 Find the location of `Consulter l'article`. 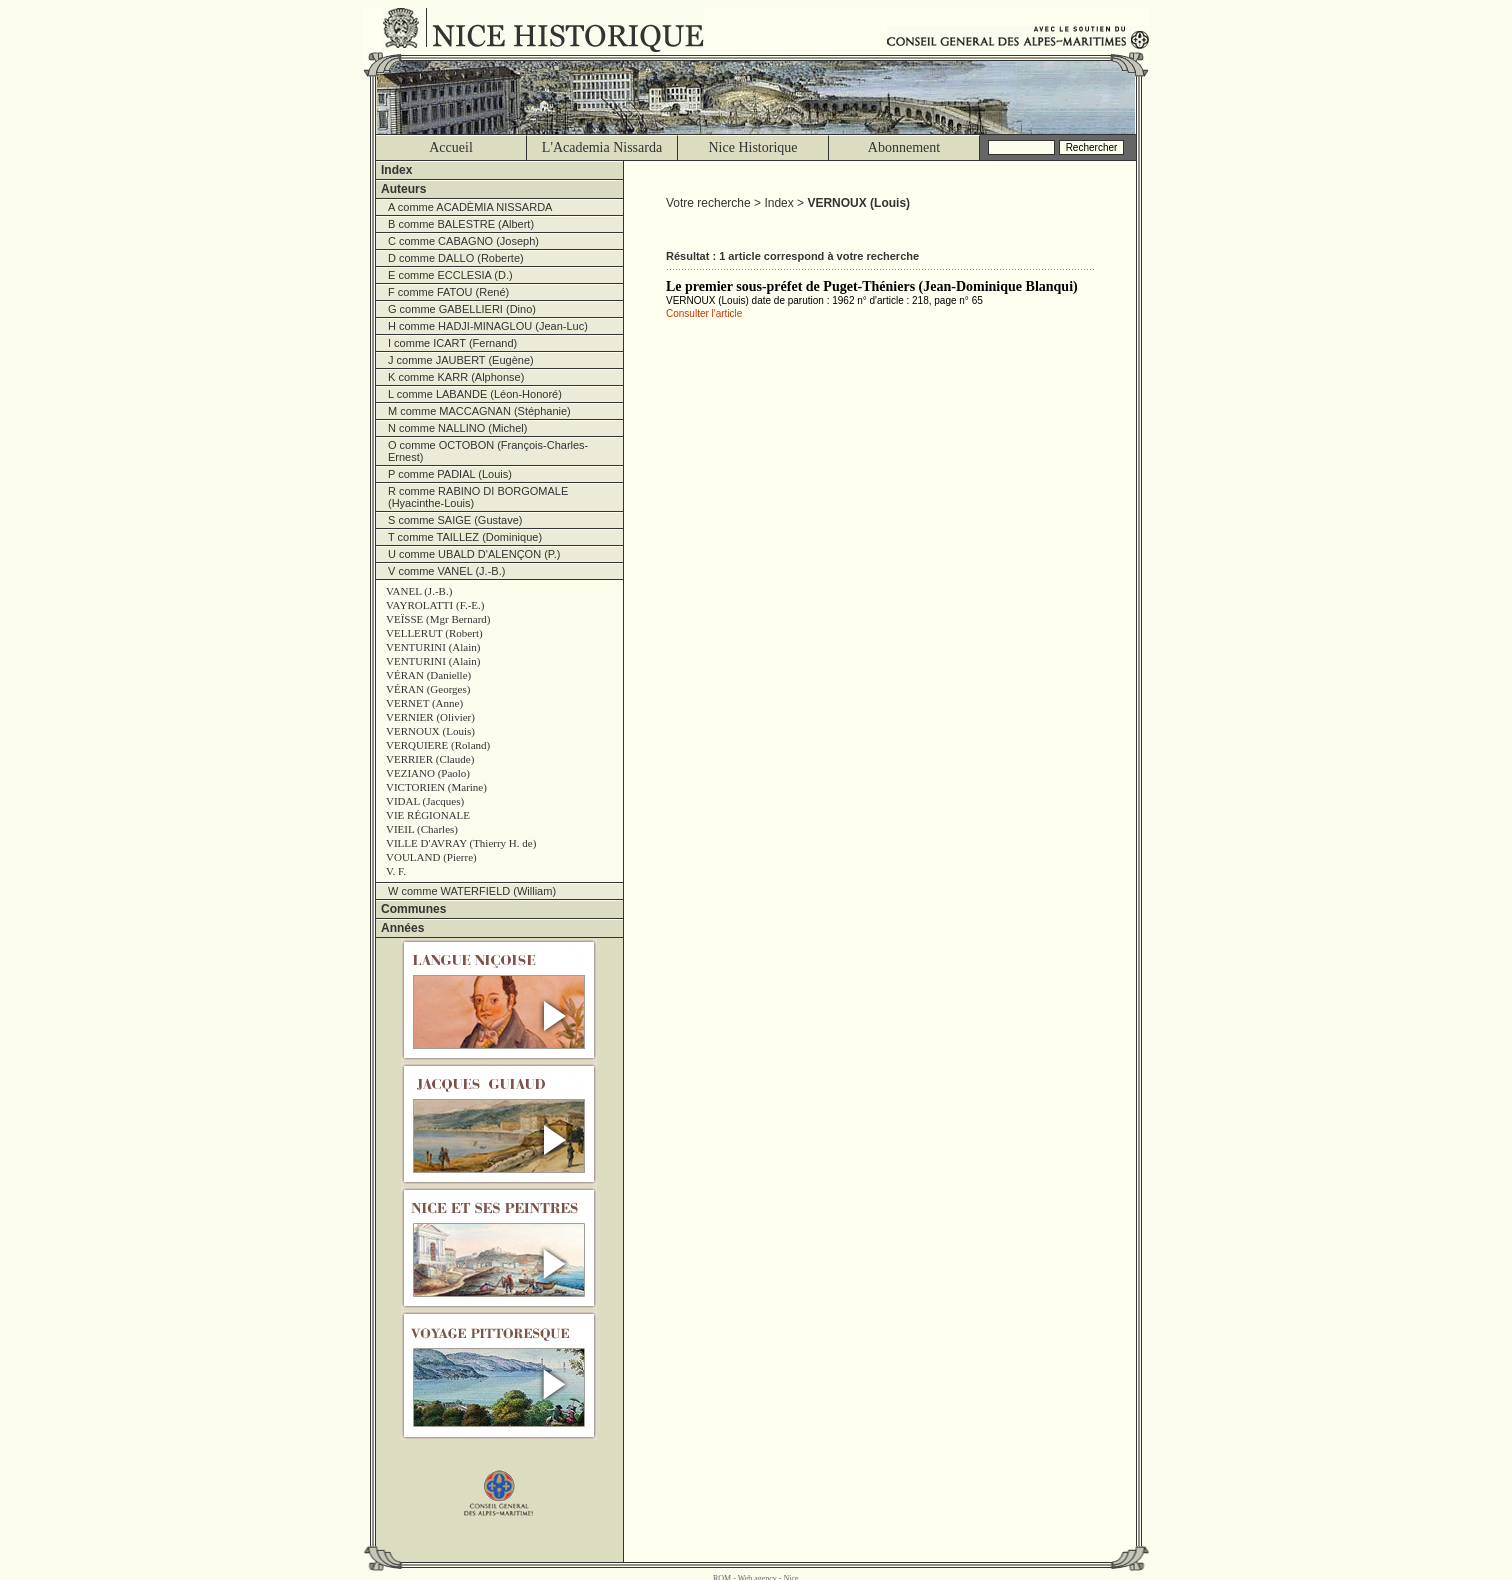

Consulter l'article is located at coordinates (704, 313).